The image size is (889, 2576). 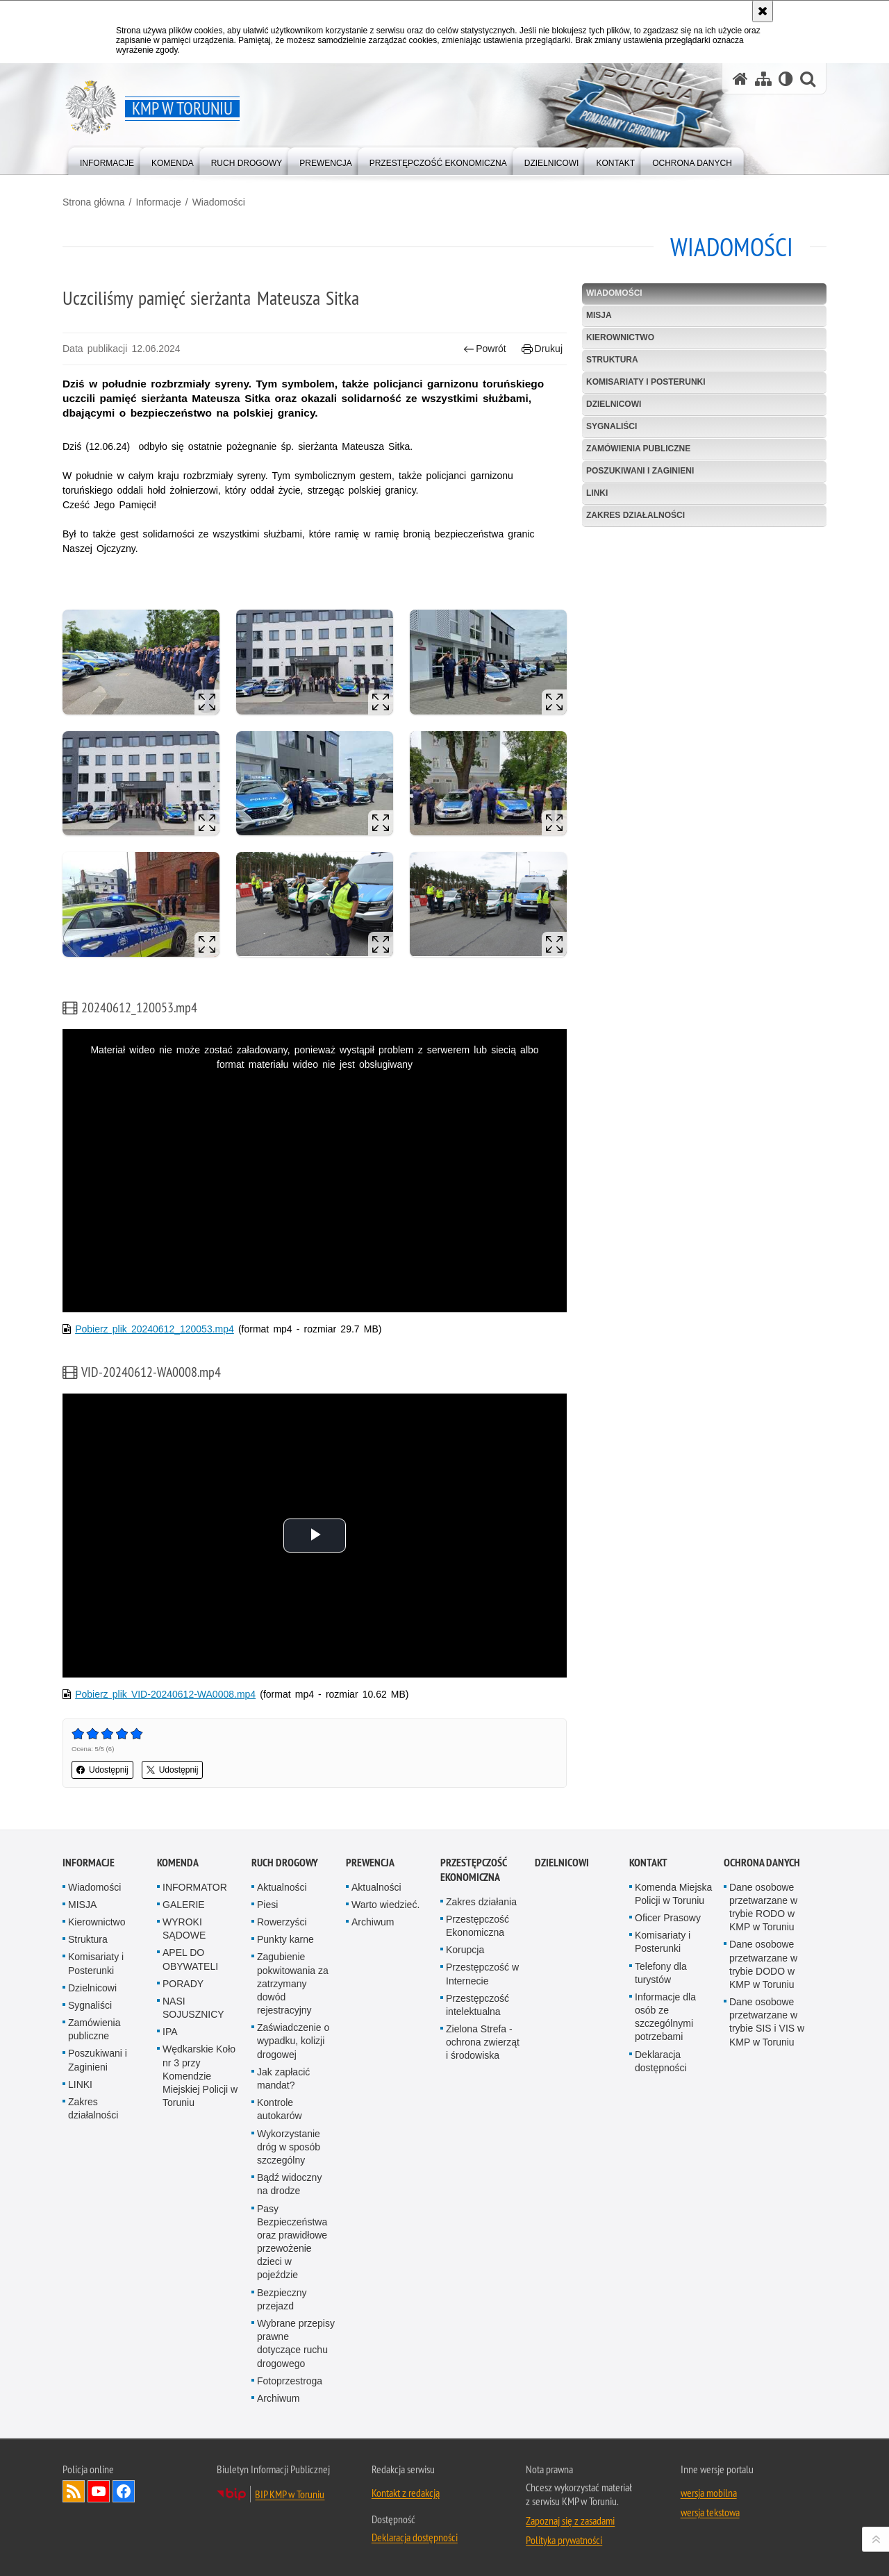 I want to click on GALERIE, so click(x=184, y=1904).